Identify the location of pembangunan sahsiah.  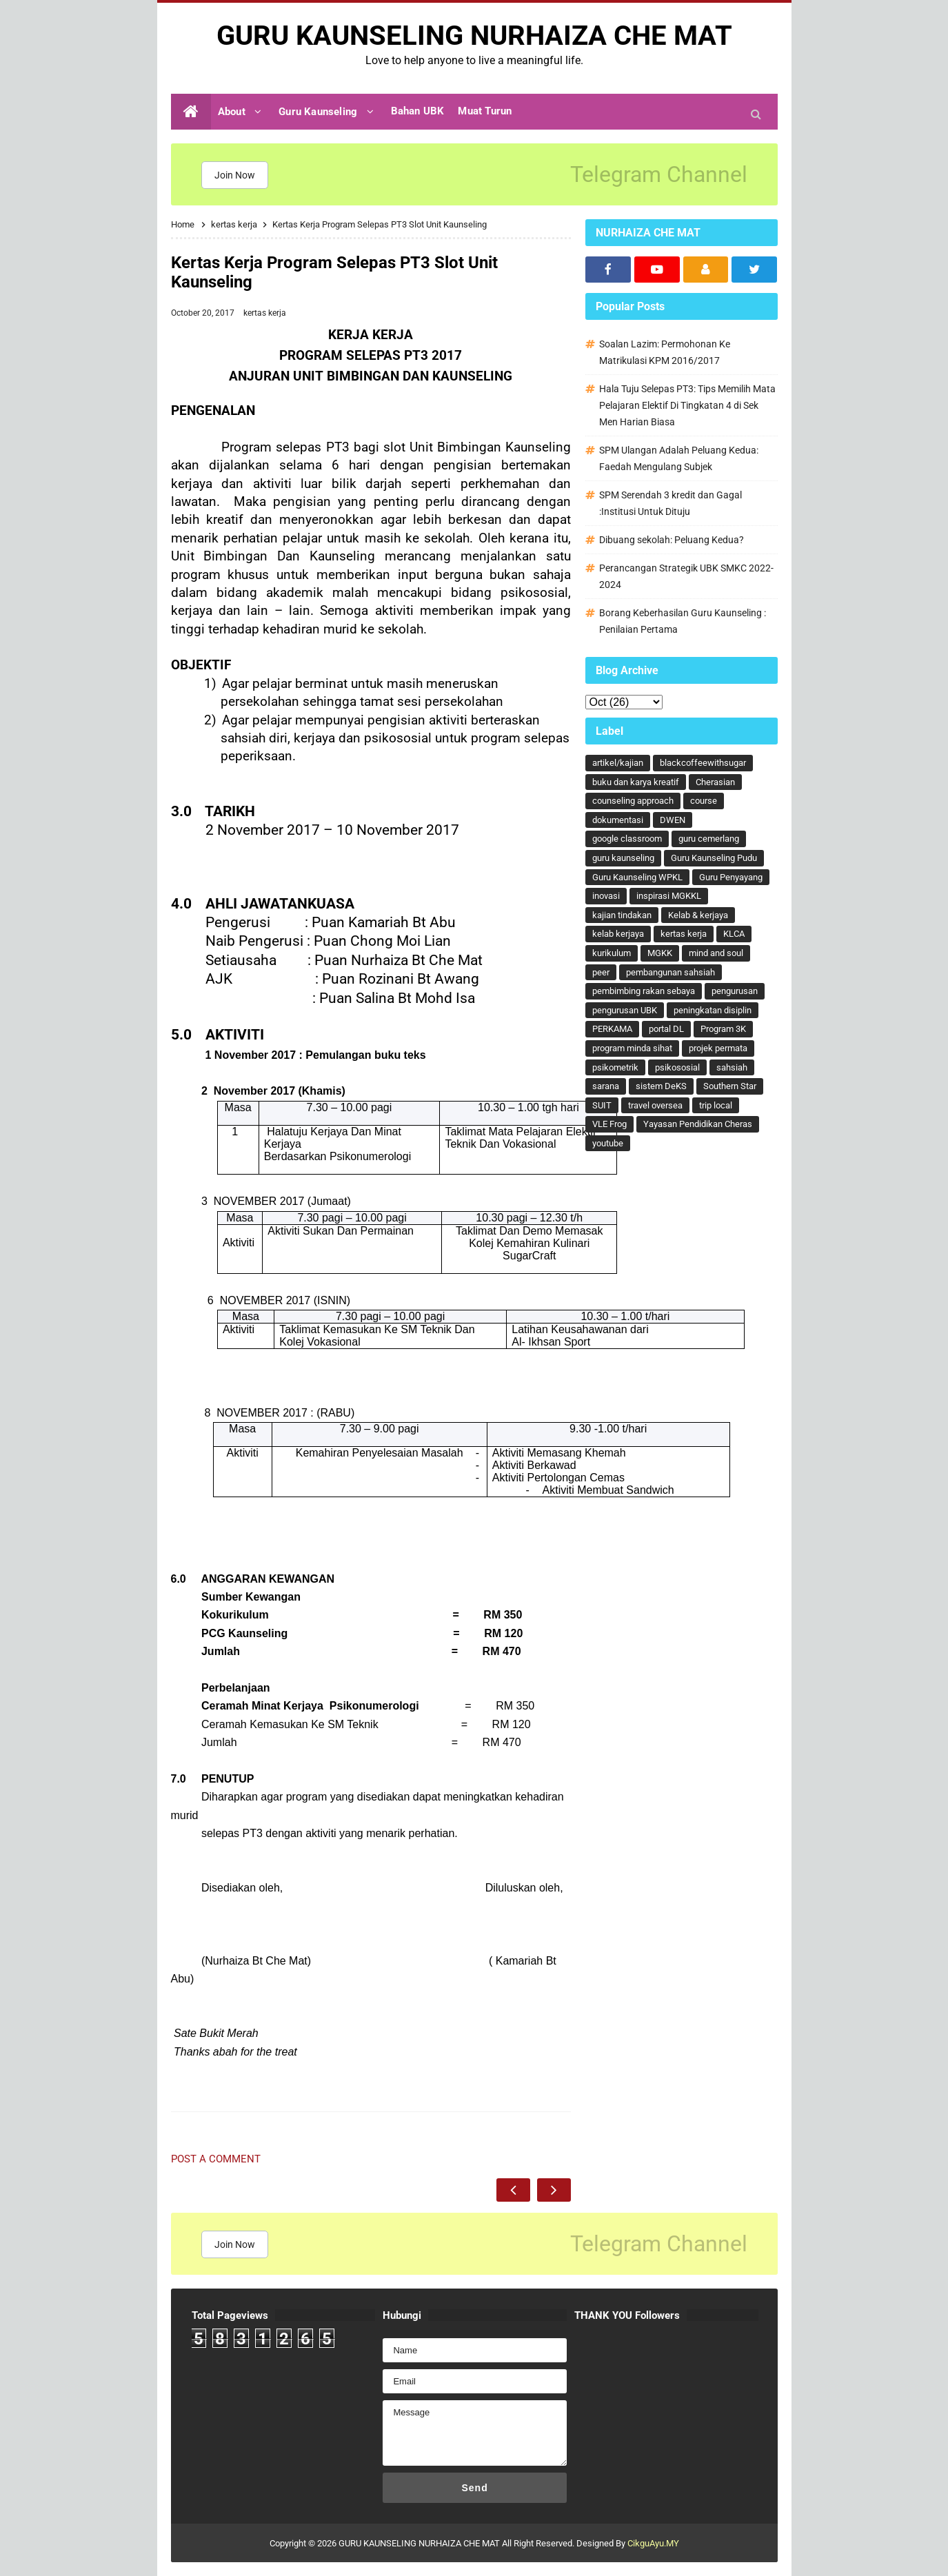
(670, 972).